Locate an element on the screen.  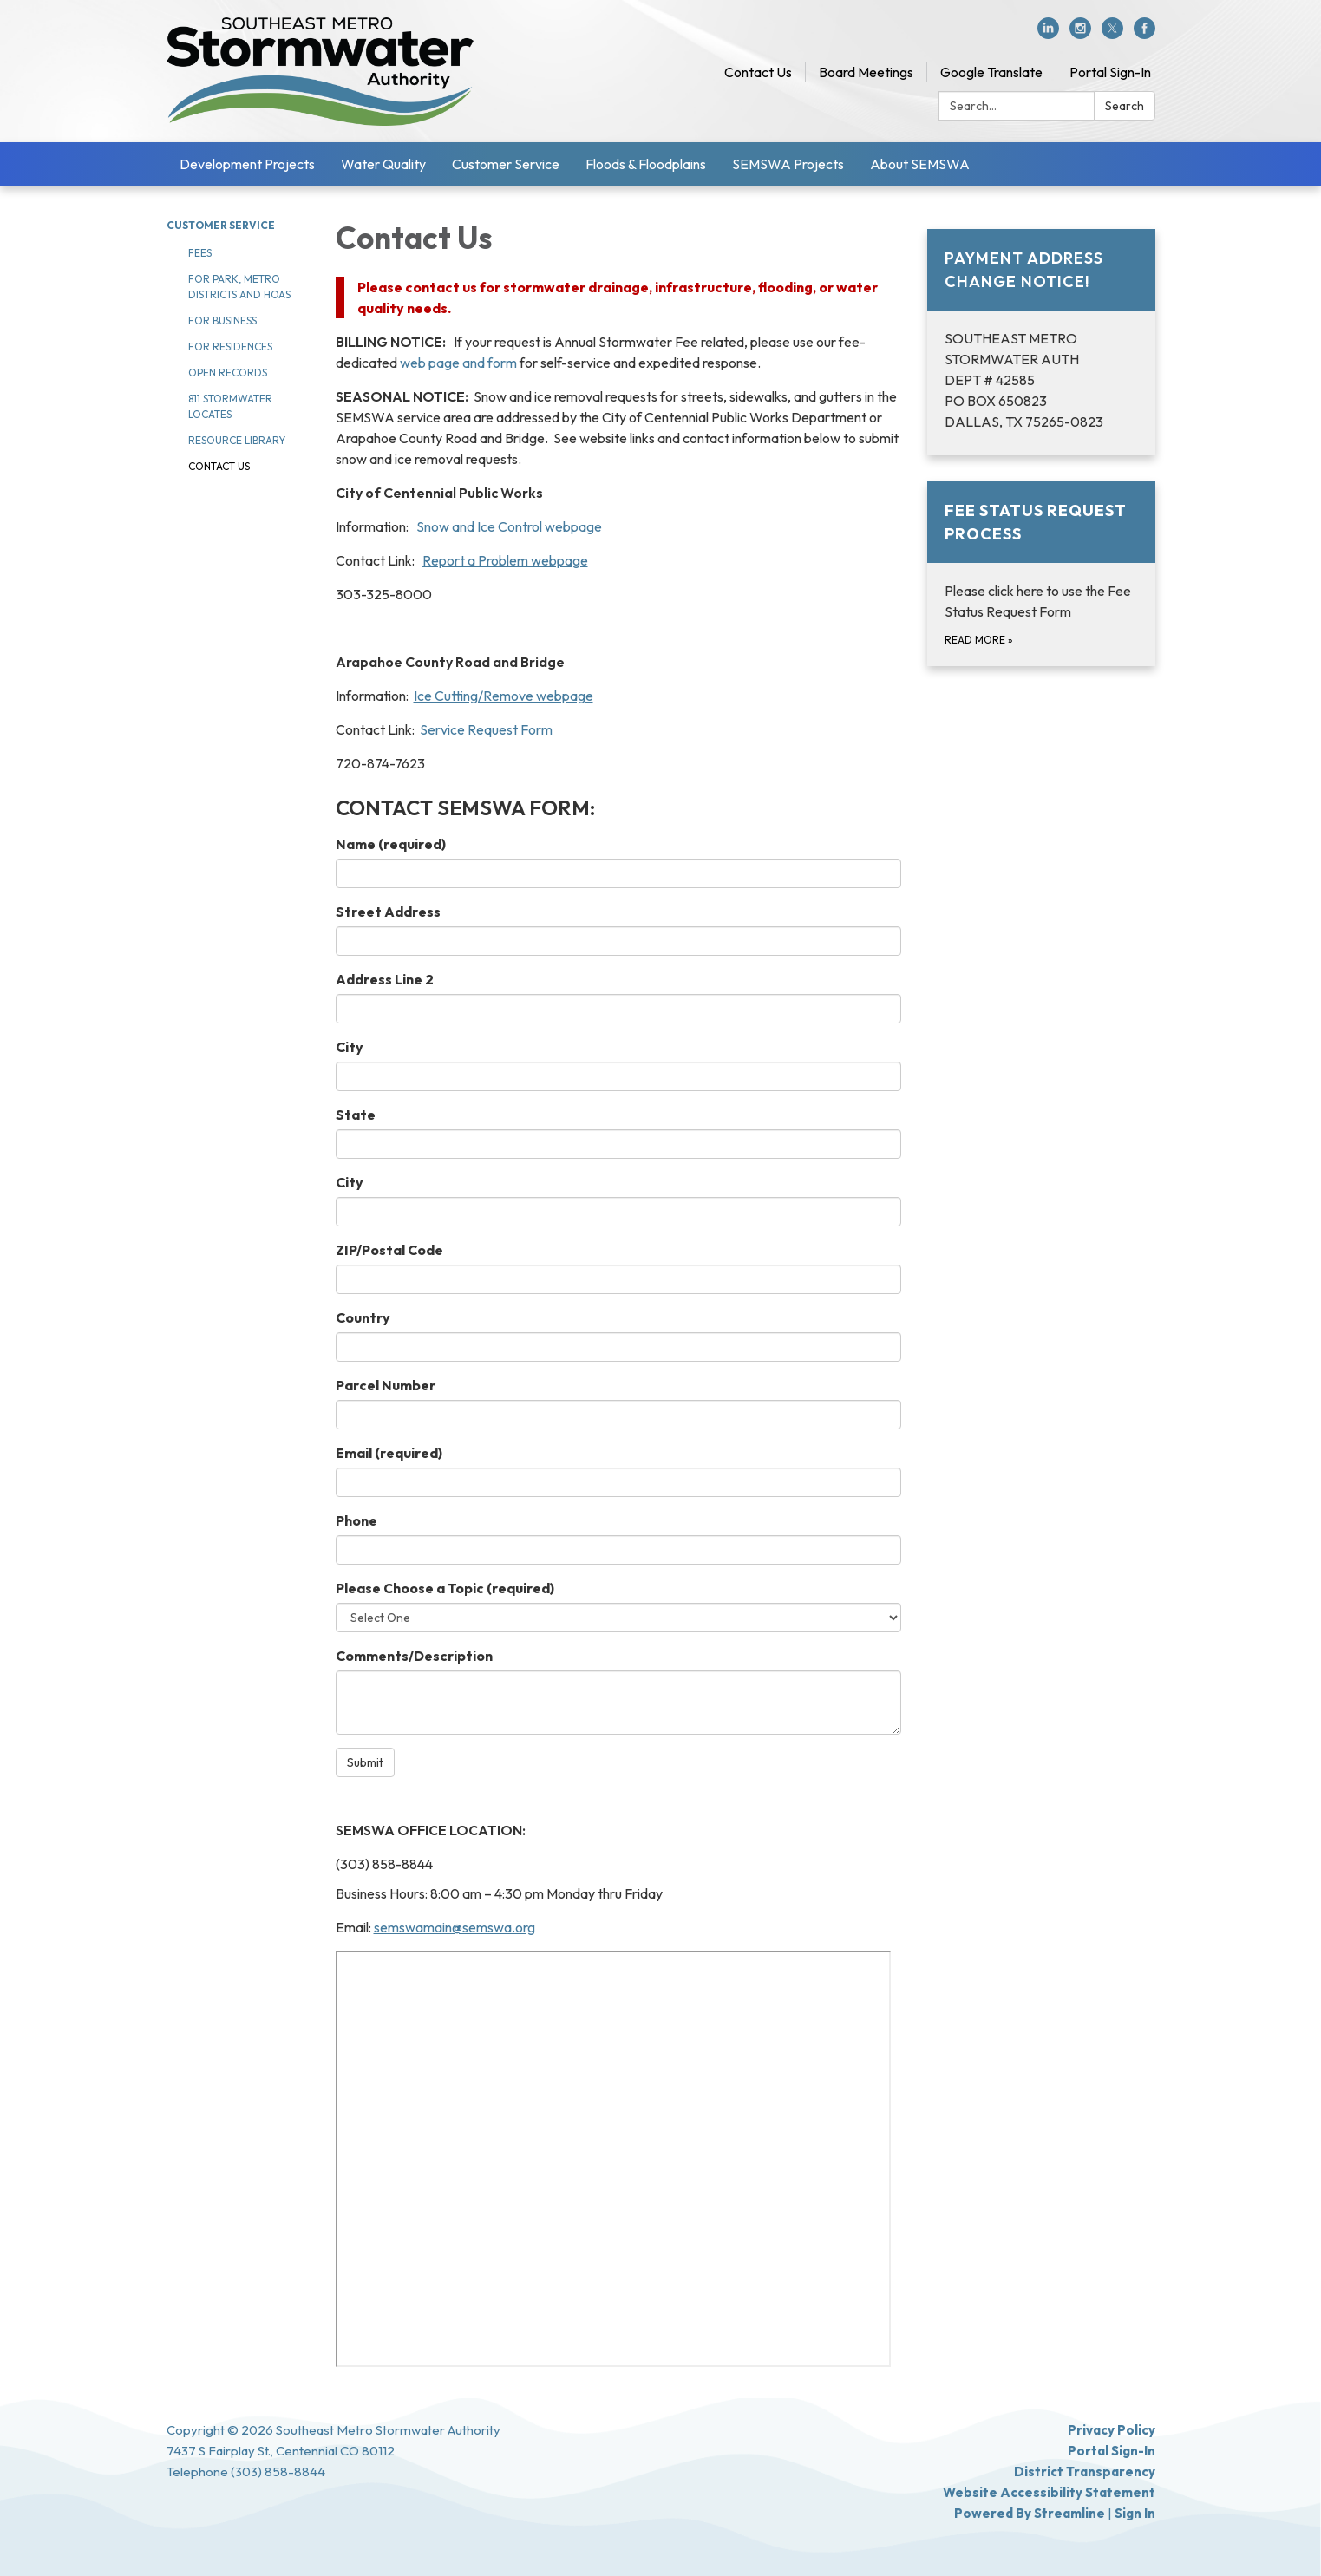
Privacy Policy is located at coordinates (1111, 2430).